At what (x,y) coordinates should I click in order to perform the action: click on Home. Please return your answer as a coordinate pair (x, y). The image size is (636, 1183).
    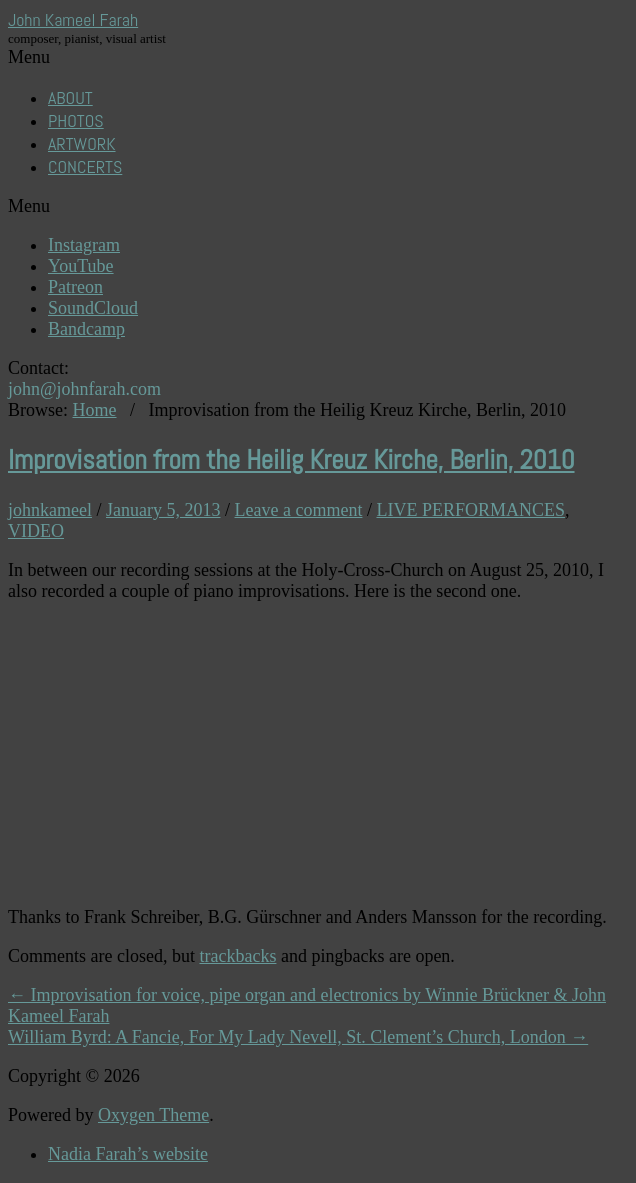
    Looking at the image, I should click on (95, 410).